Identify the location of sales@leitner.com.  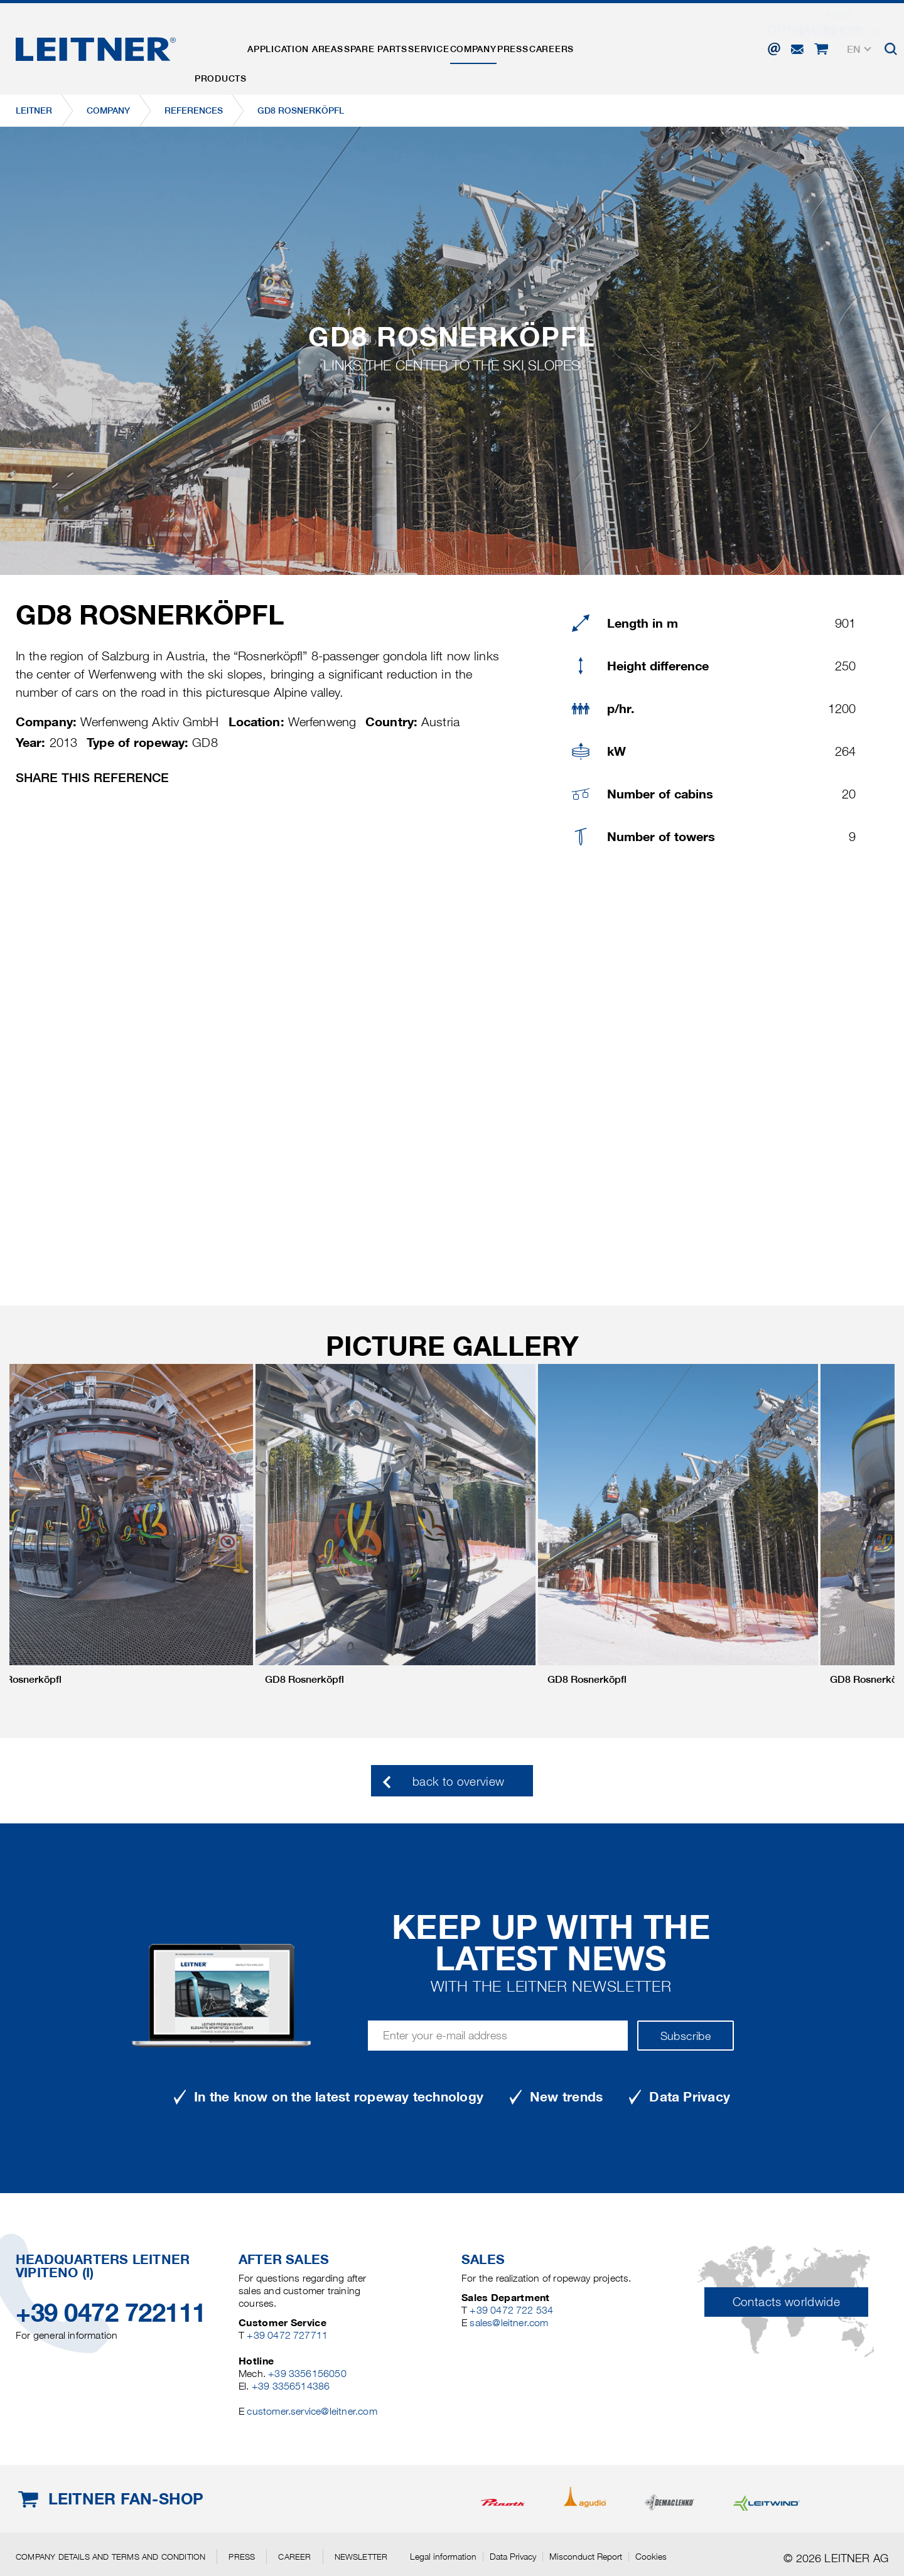
(509, 2323).